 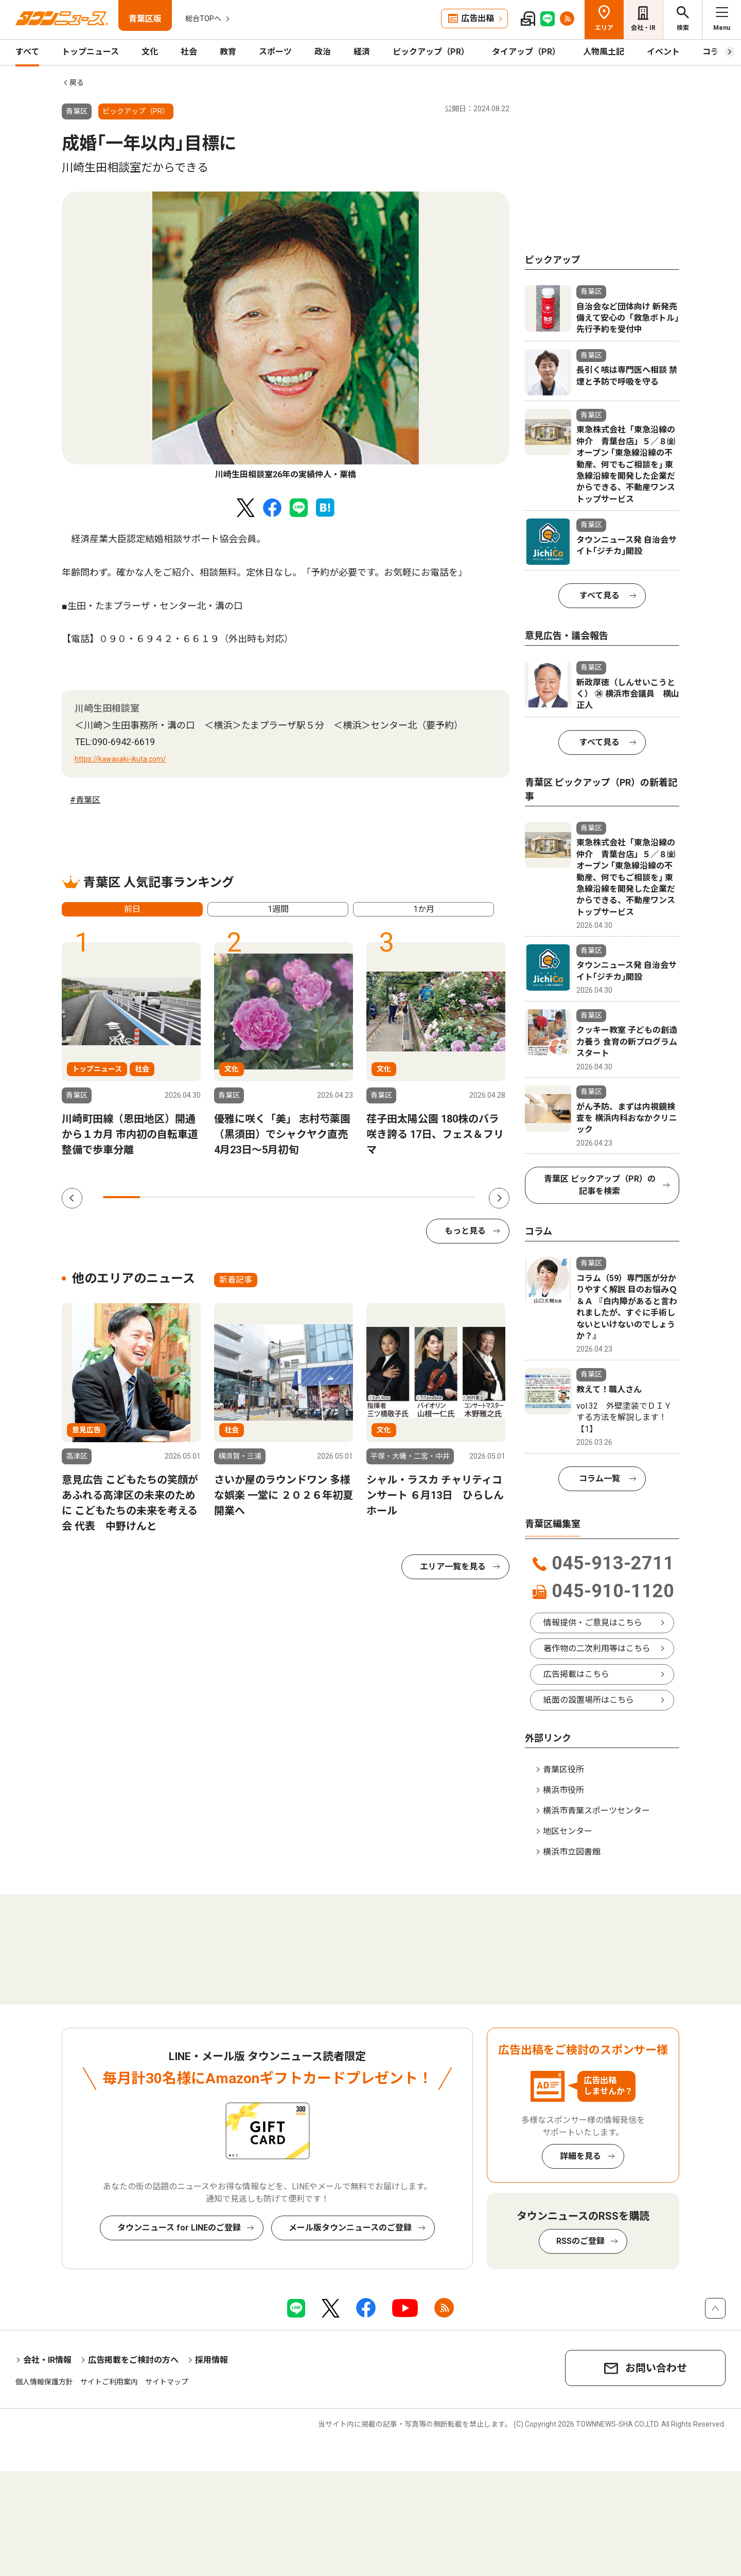 I want to click on 個人情報保護方針, so click(x=44, y=2382).